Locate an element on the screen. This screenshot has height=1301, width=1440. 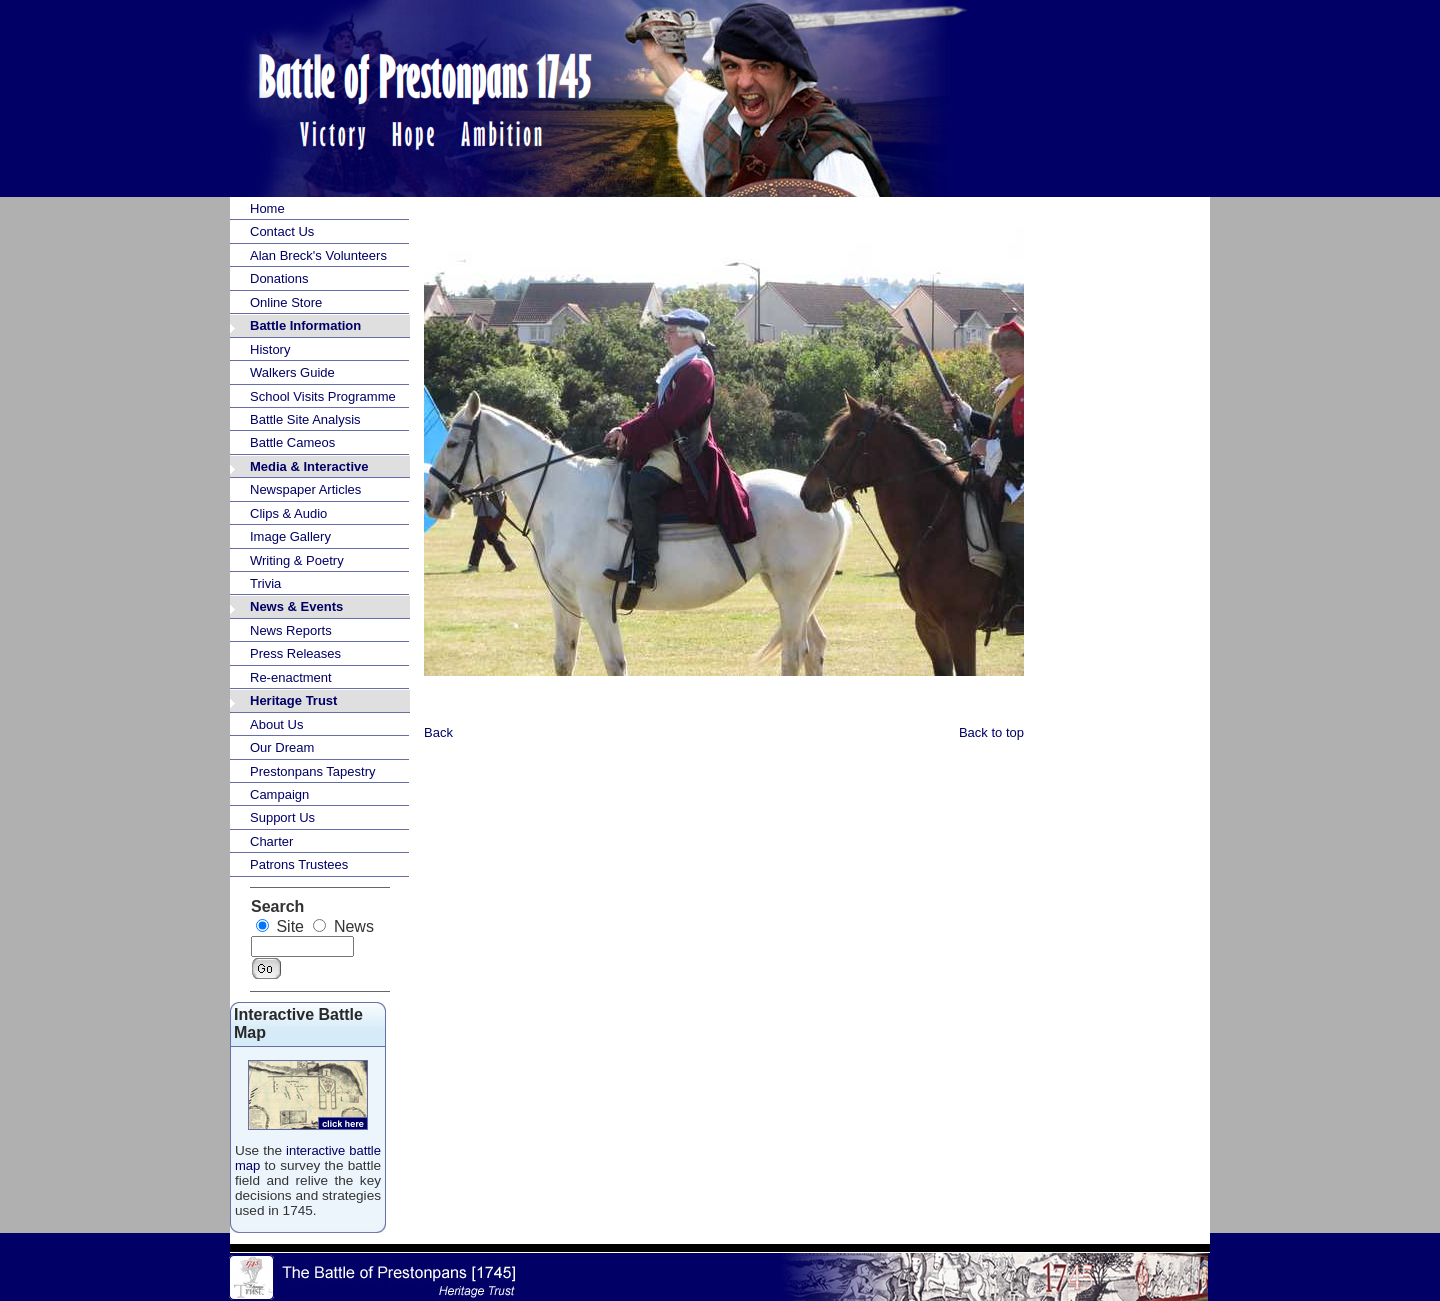
Battle Site Analysis is located at coordinates (305, 419).